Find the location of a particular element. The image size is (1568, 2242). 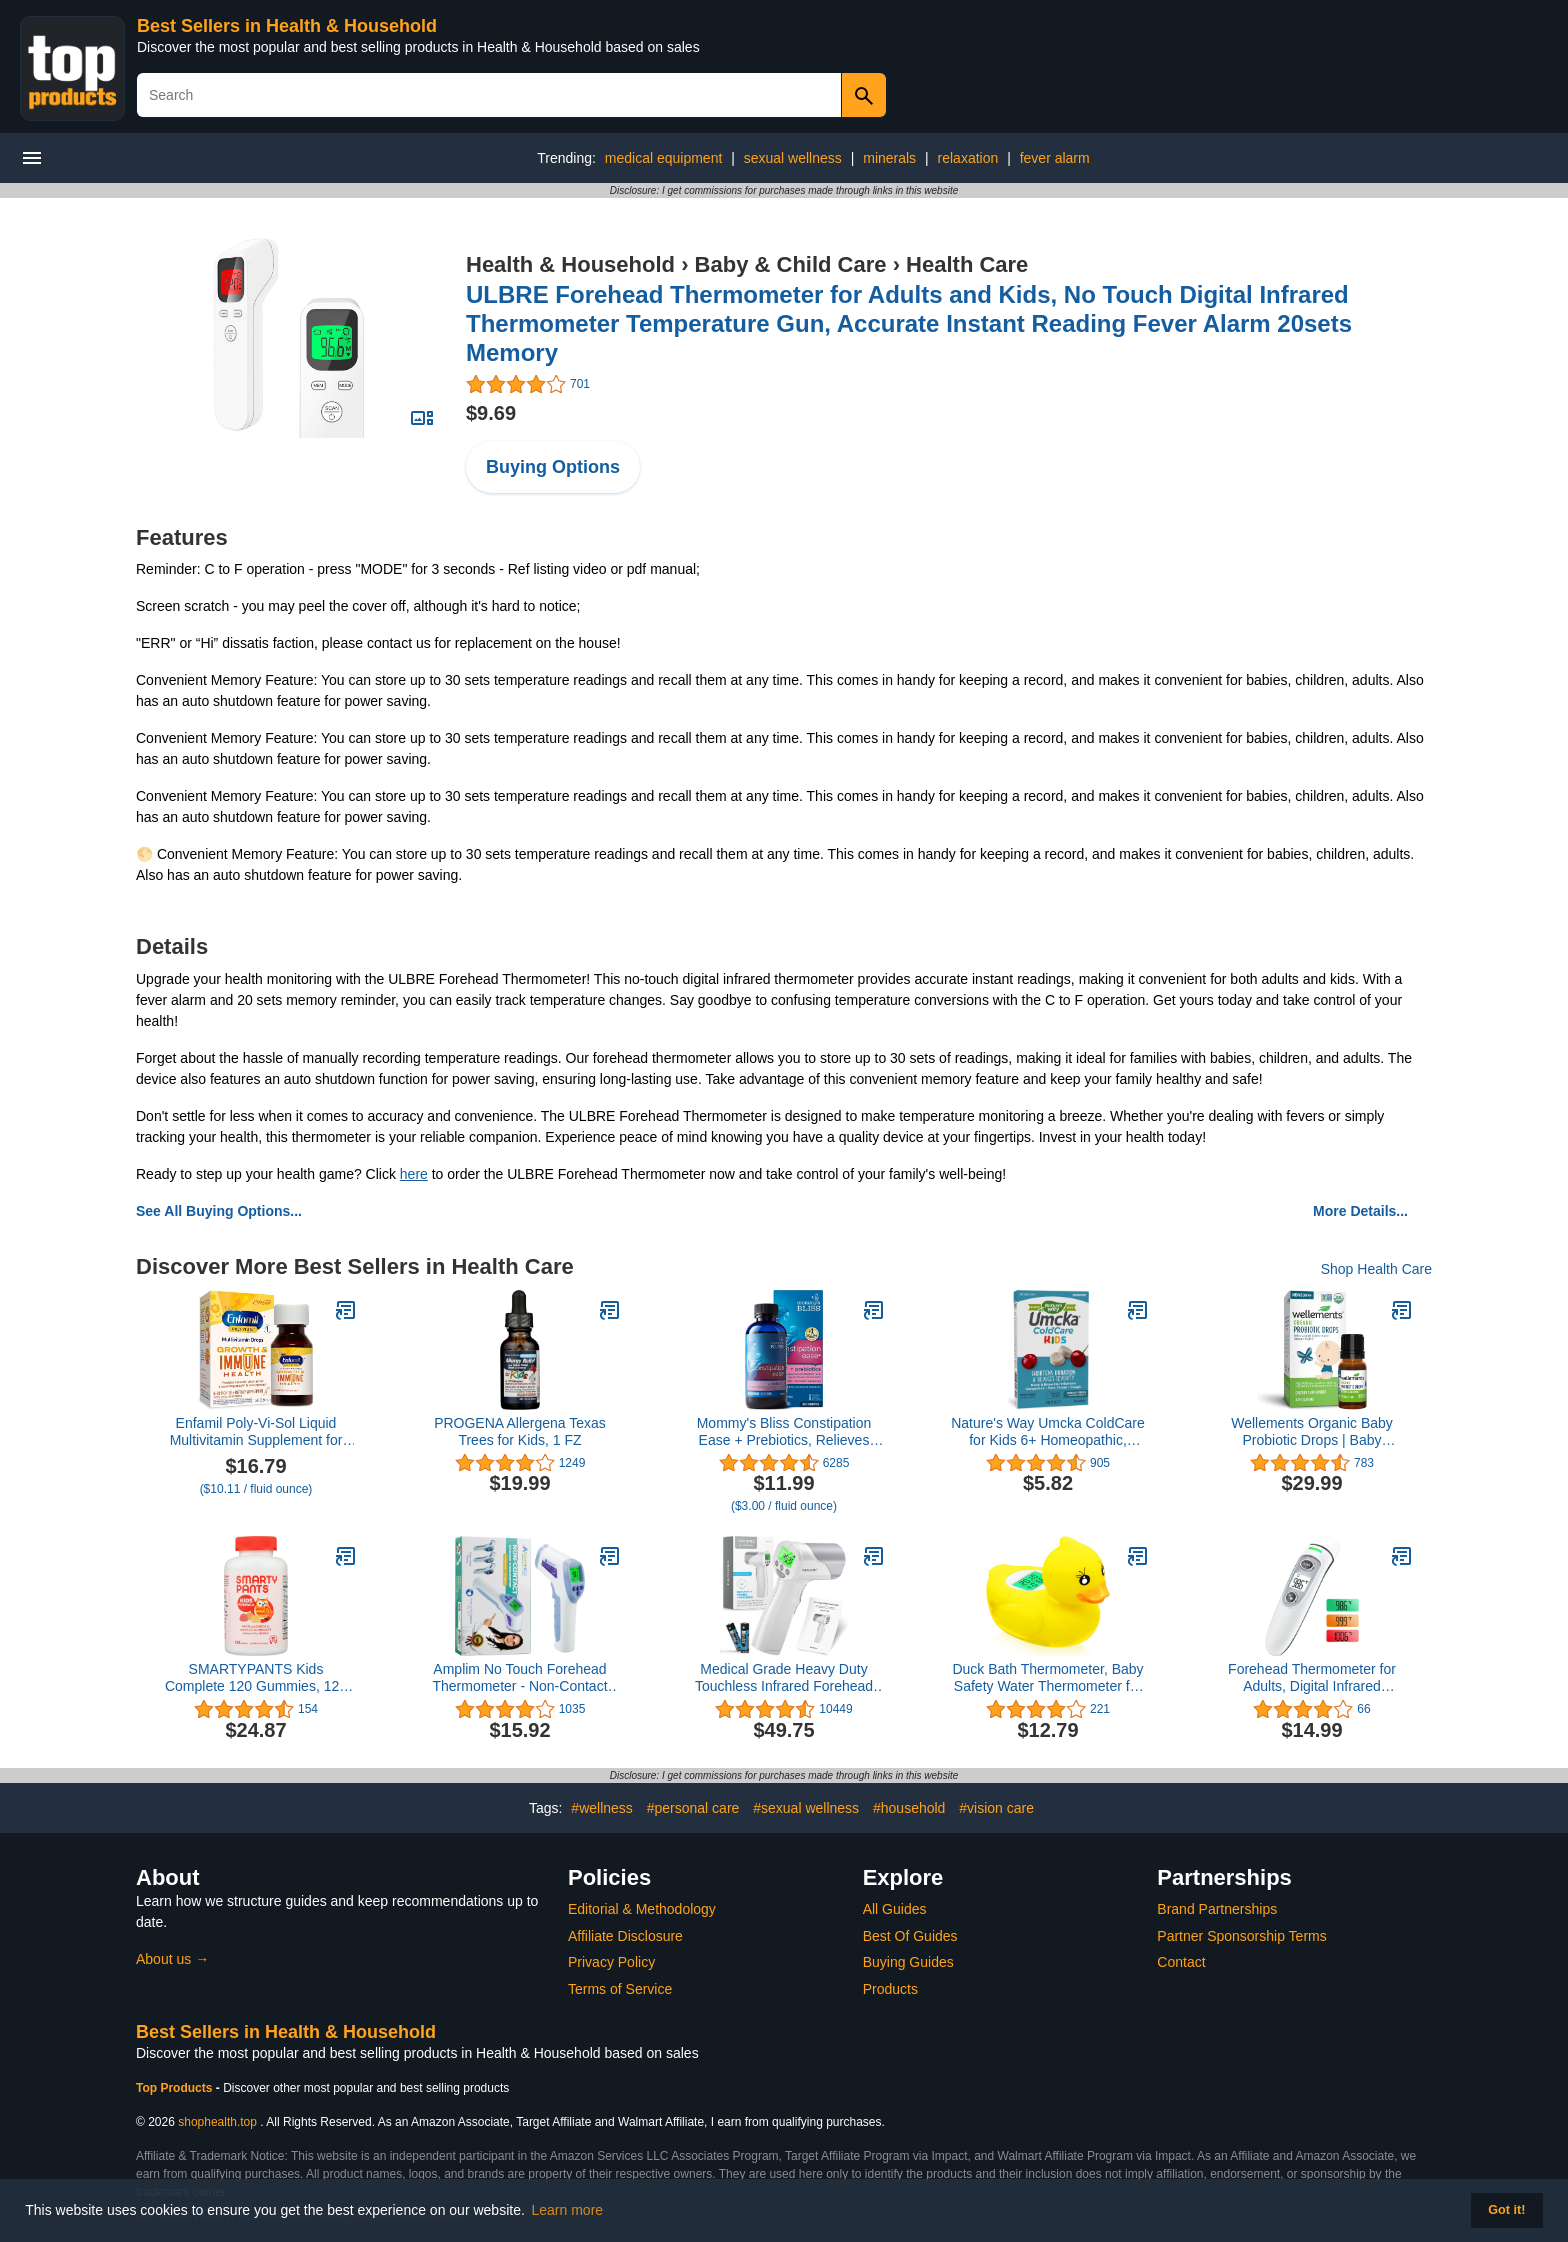

Learn more [button] is located at coordinates (568, 2210).